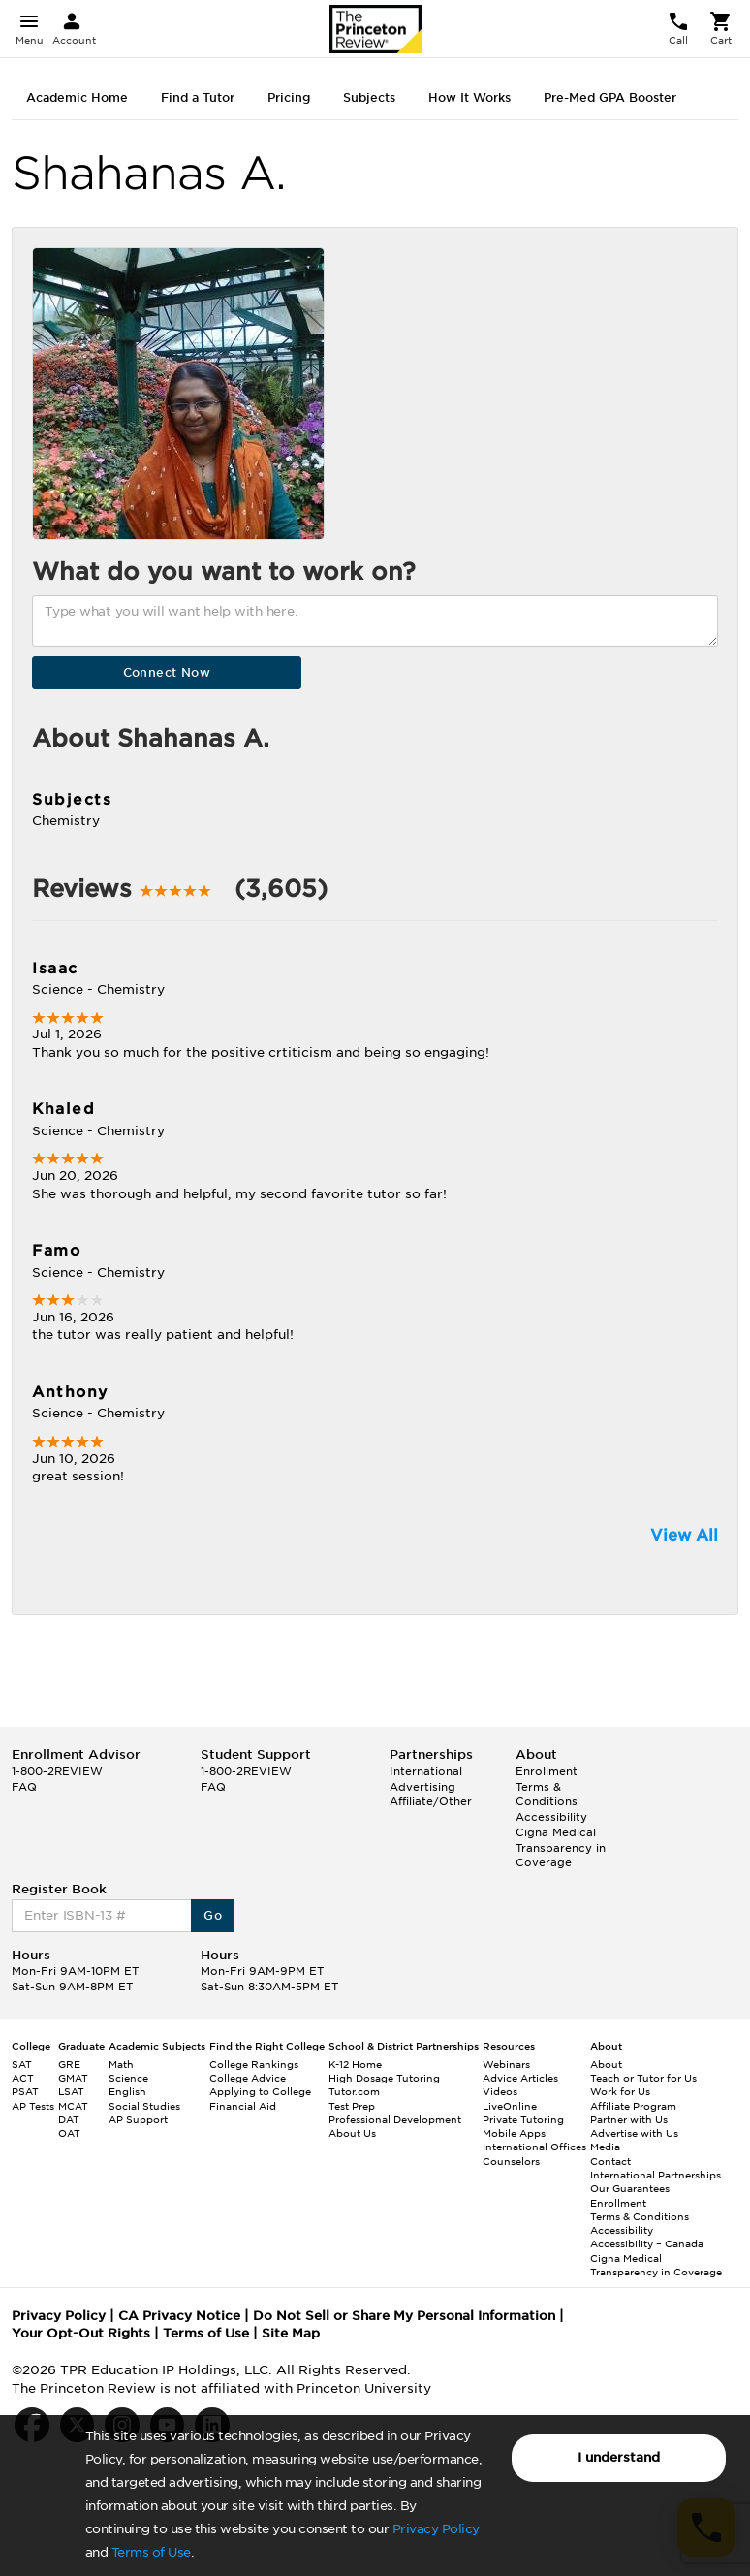  I want to click on Academic Home [tab], so click(77, 97).